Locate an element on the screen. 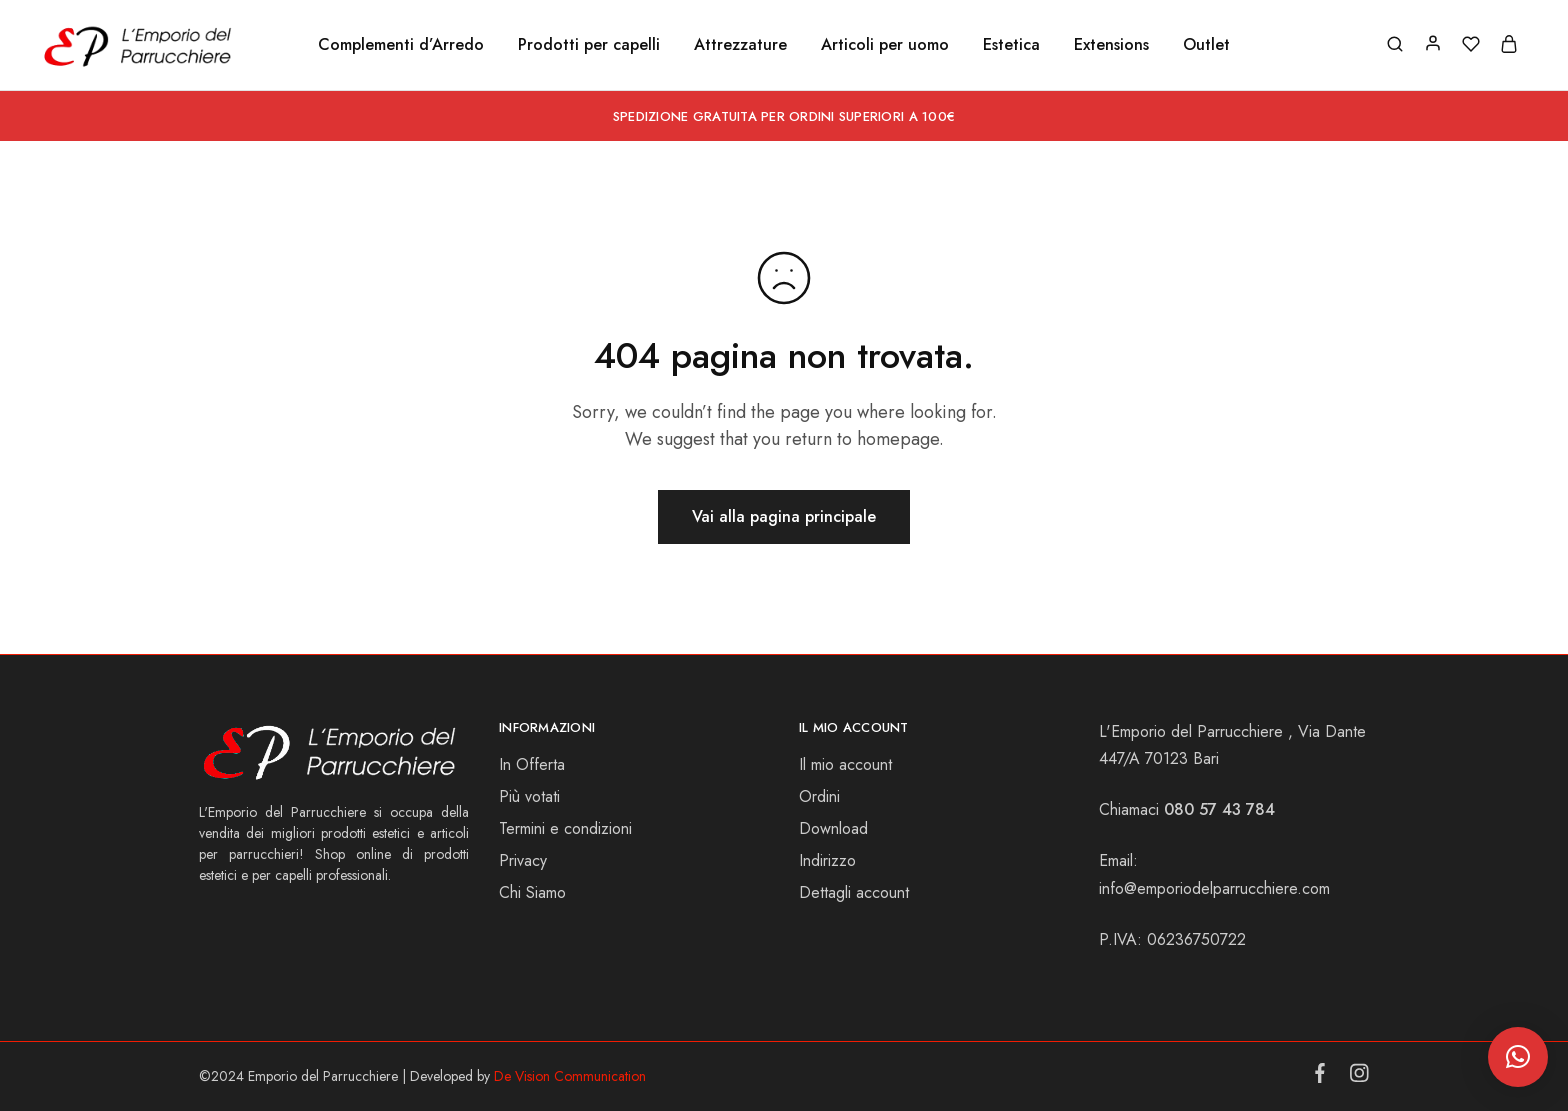  In Offerta is located at coordinates (532, 764).